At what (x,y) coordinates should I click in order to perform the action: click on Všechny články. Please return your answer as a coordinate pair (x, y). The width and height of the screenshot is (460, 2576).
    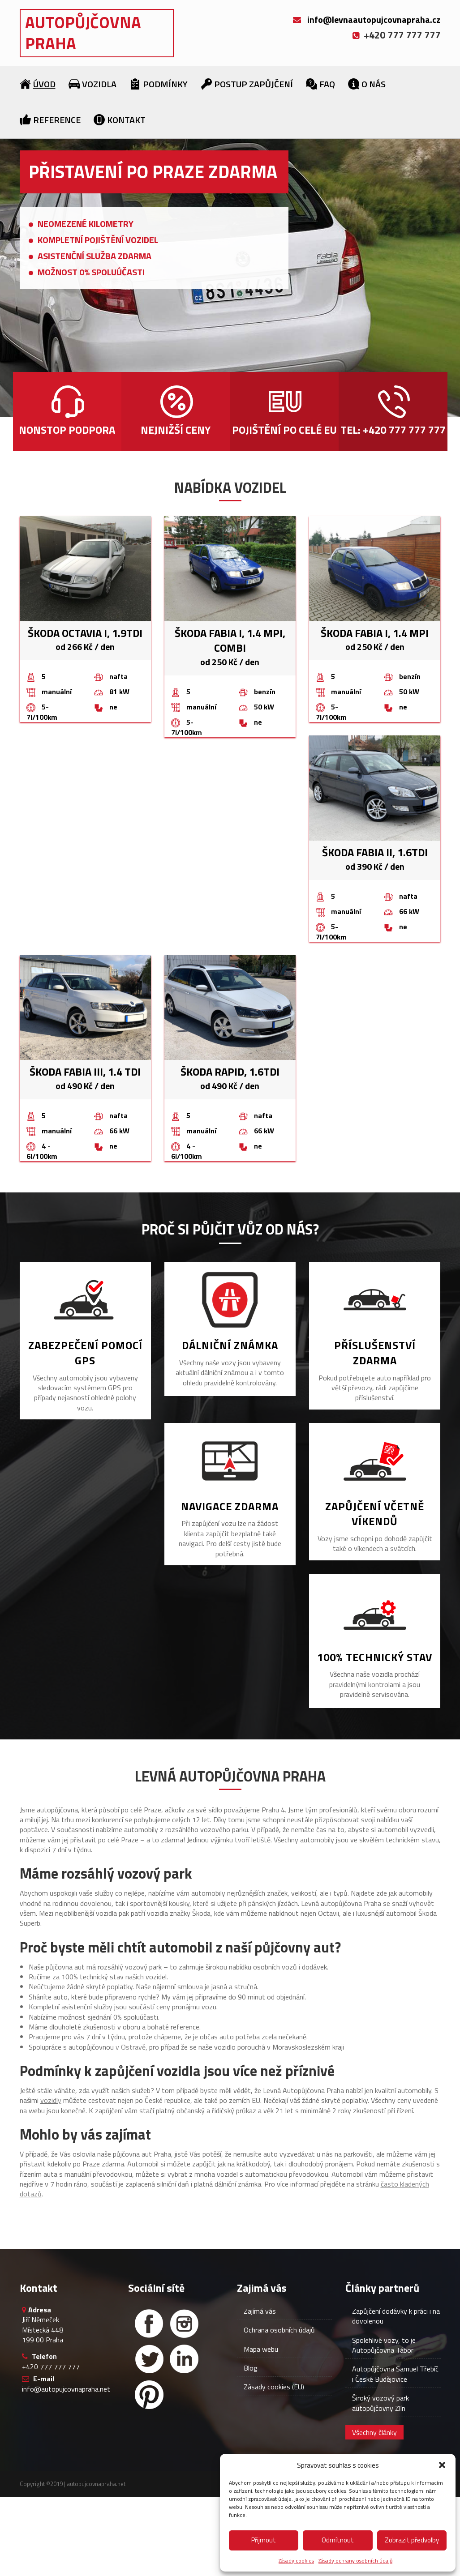
    Looking at the image, I should click on (374, 2432).